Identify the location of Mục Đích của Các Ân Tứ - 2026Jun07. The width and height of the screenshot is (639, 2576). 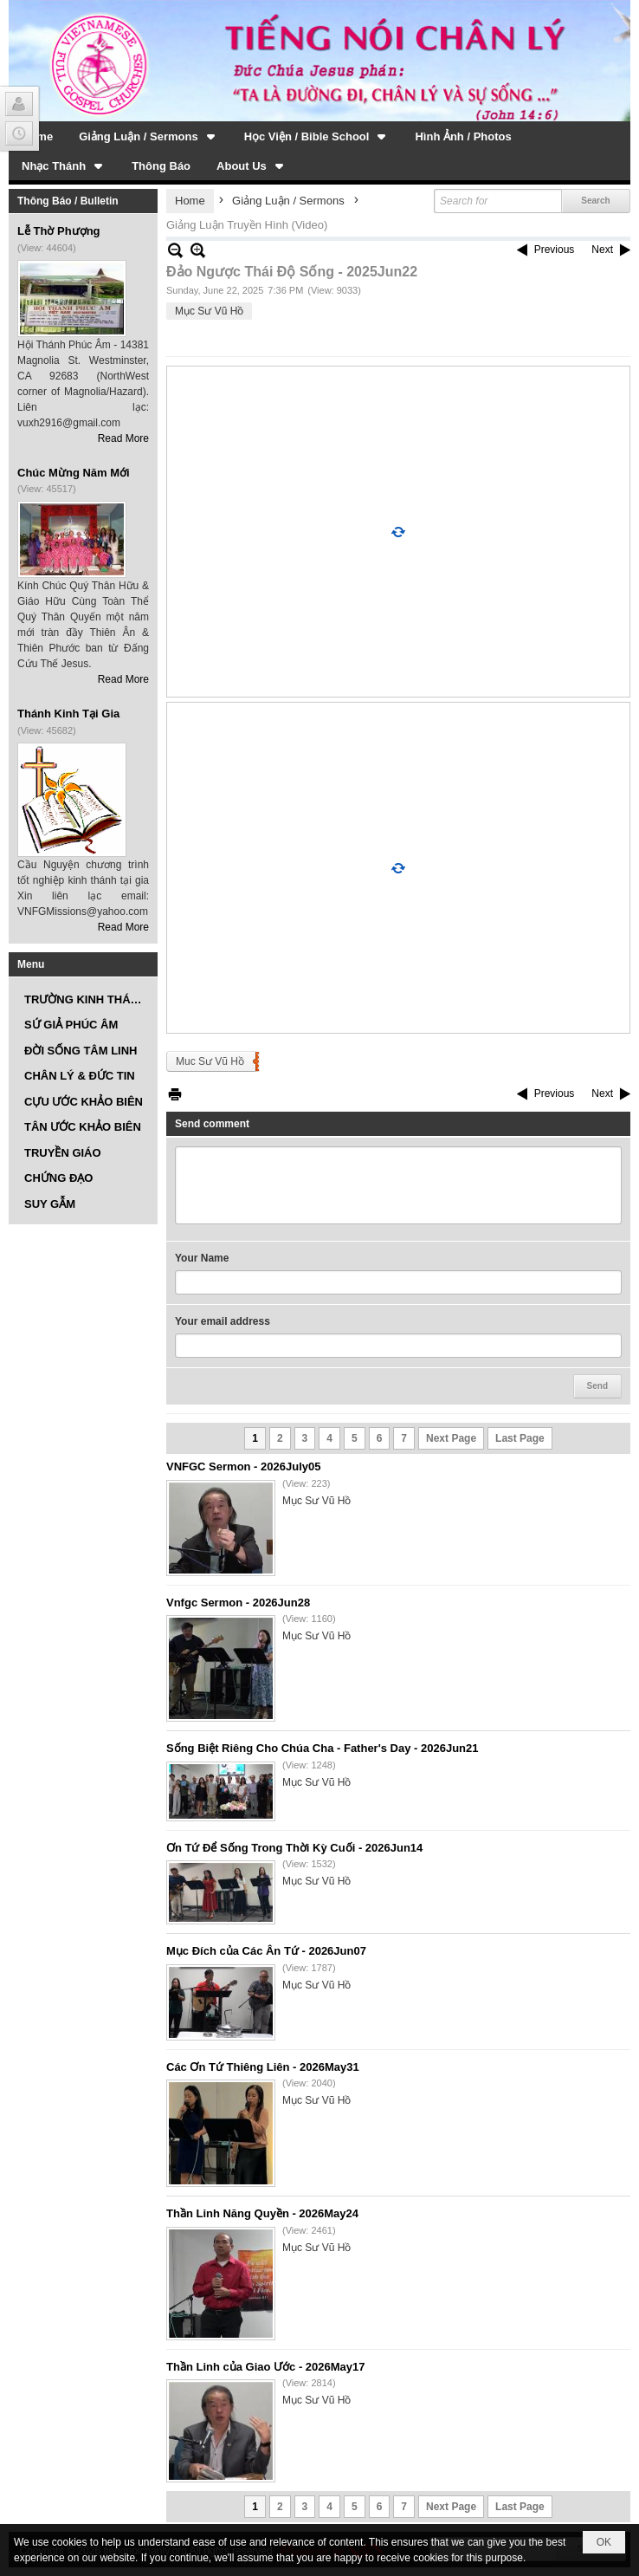
(266, 1950).